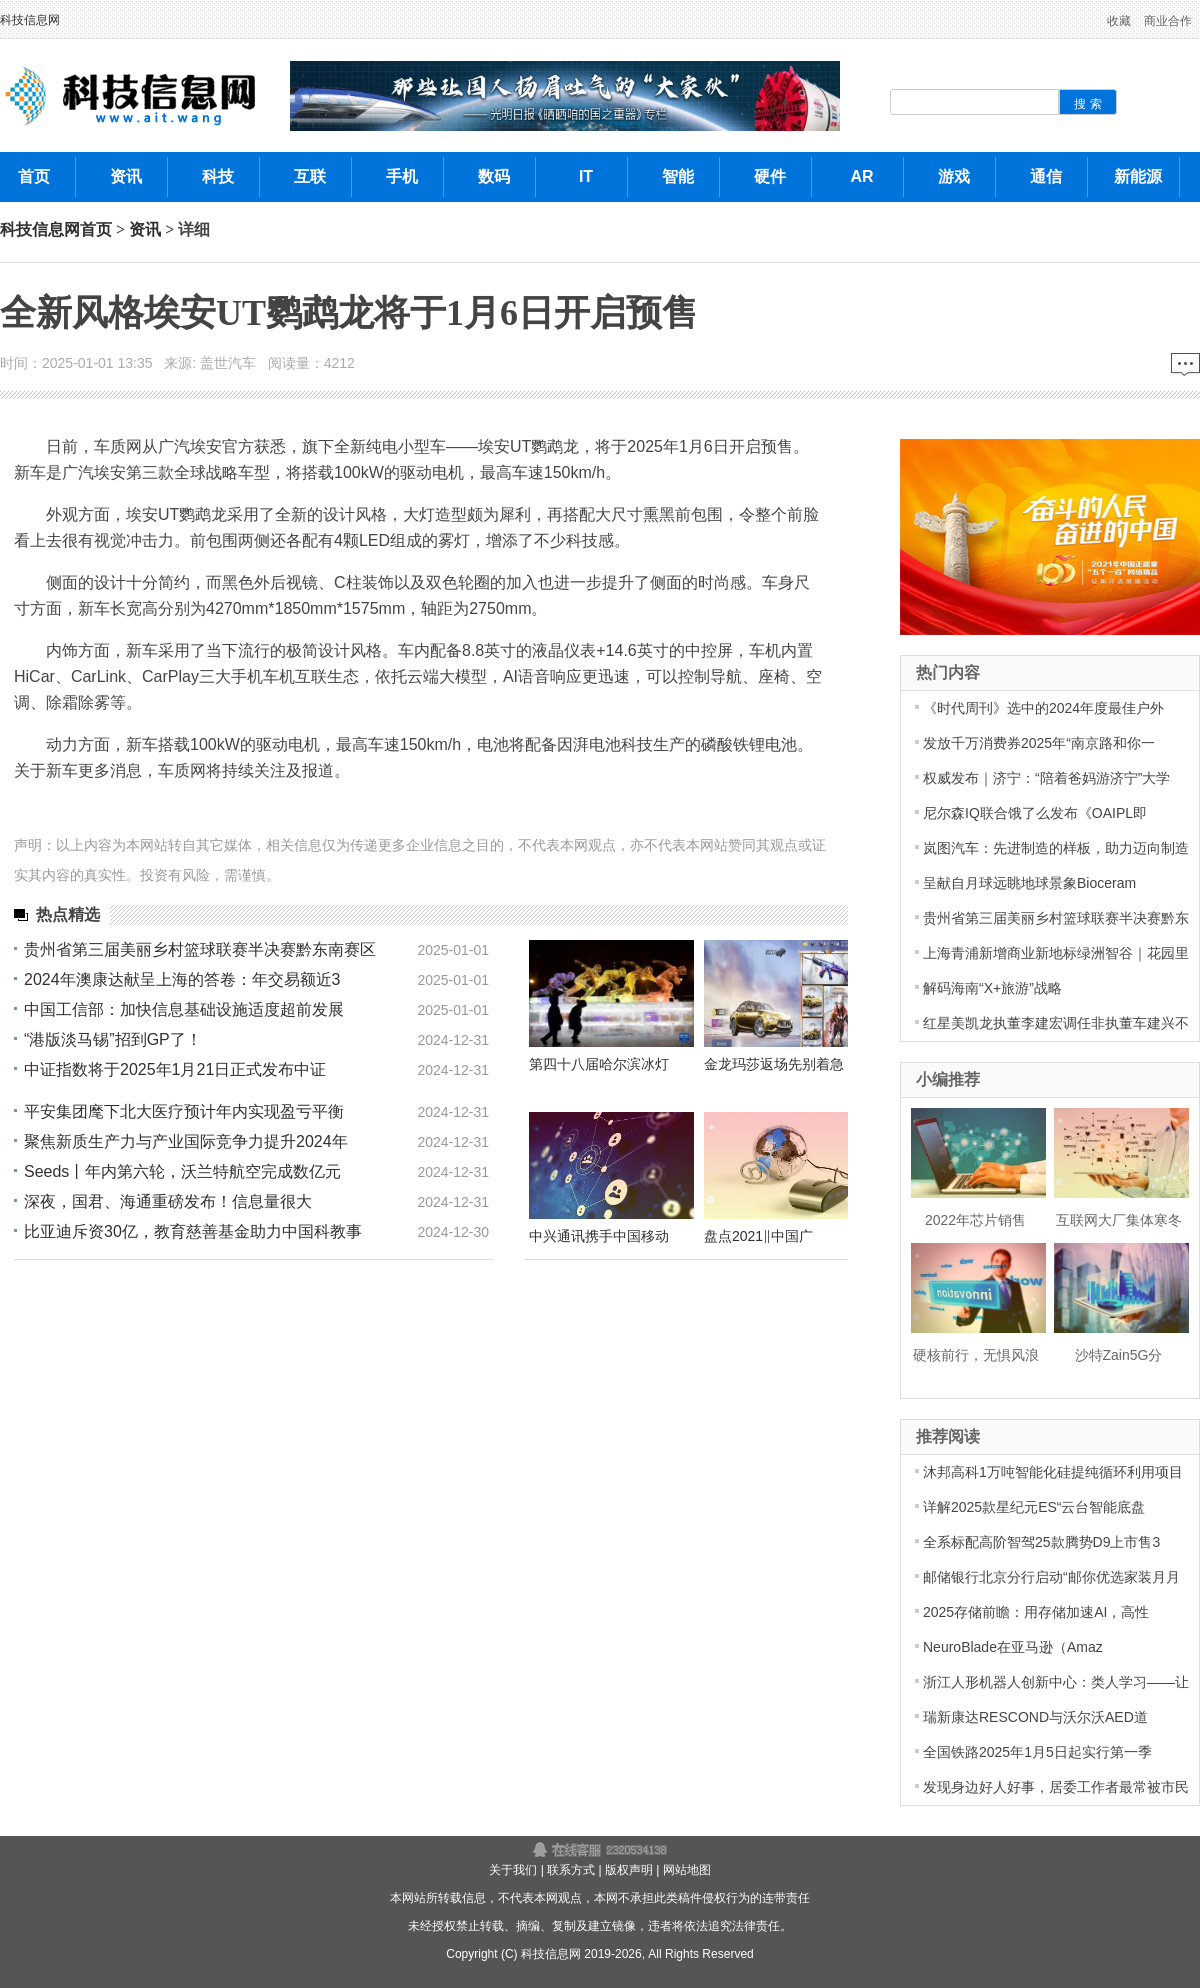 This screenshot has width=1200, height=1988. What do you see at coordinates (113, 1039) in the screenshot?
I see `“港版淡马锡”招到GP了！` at bounding box center [113, 1039].